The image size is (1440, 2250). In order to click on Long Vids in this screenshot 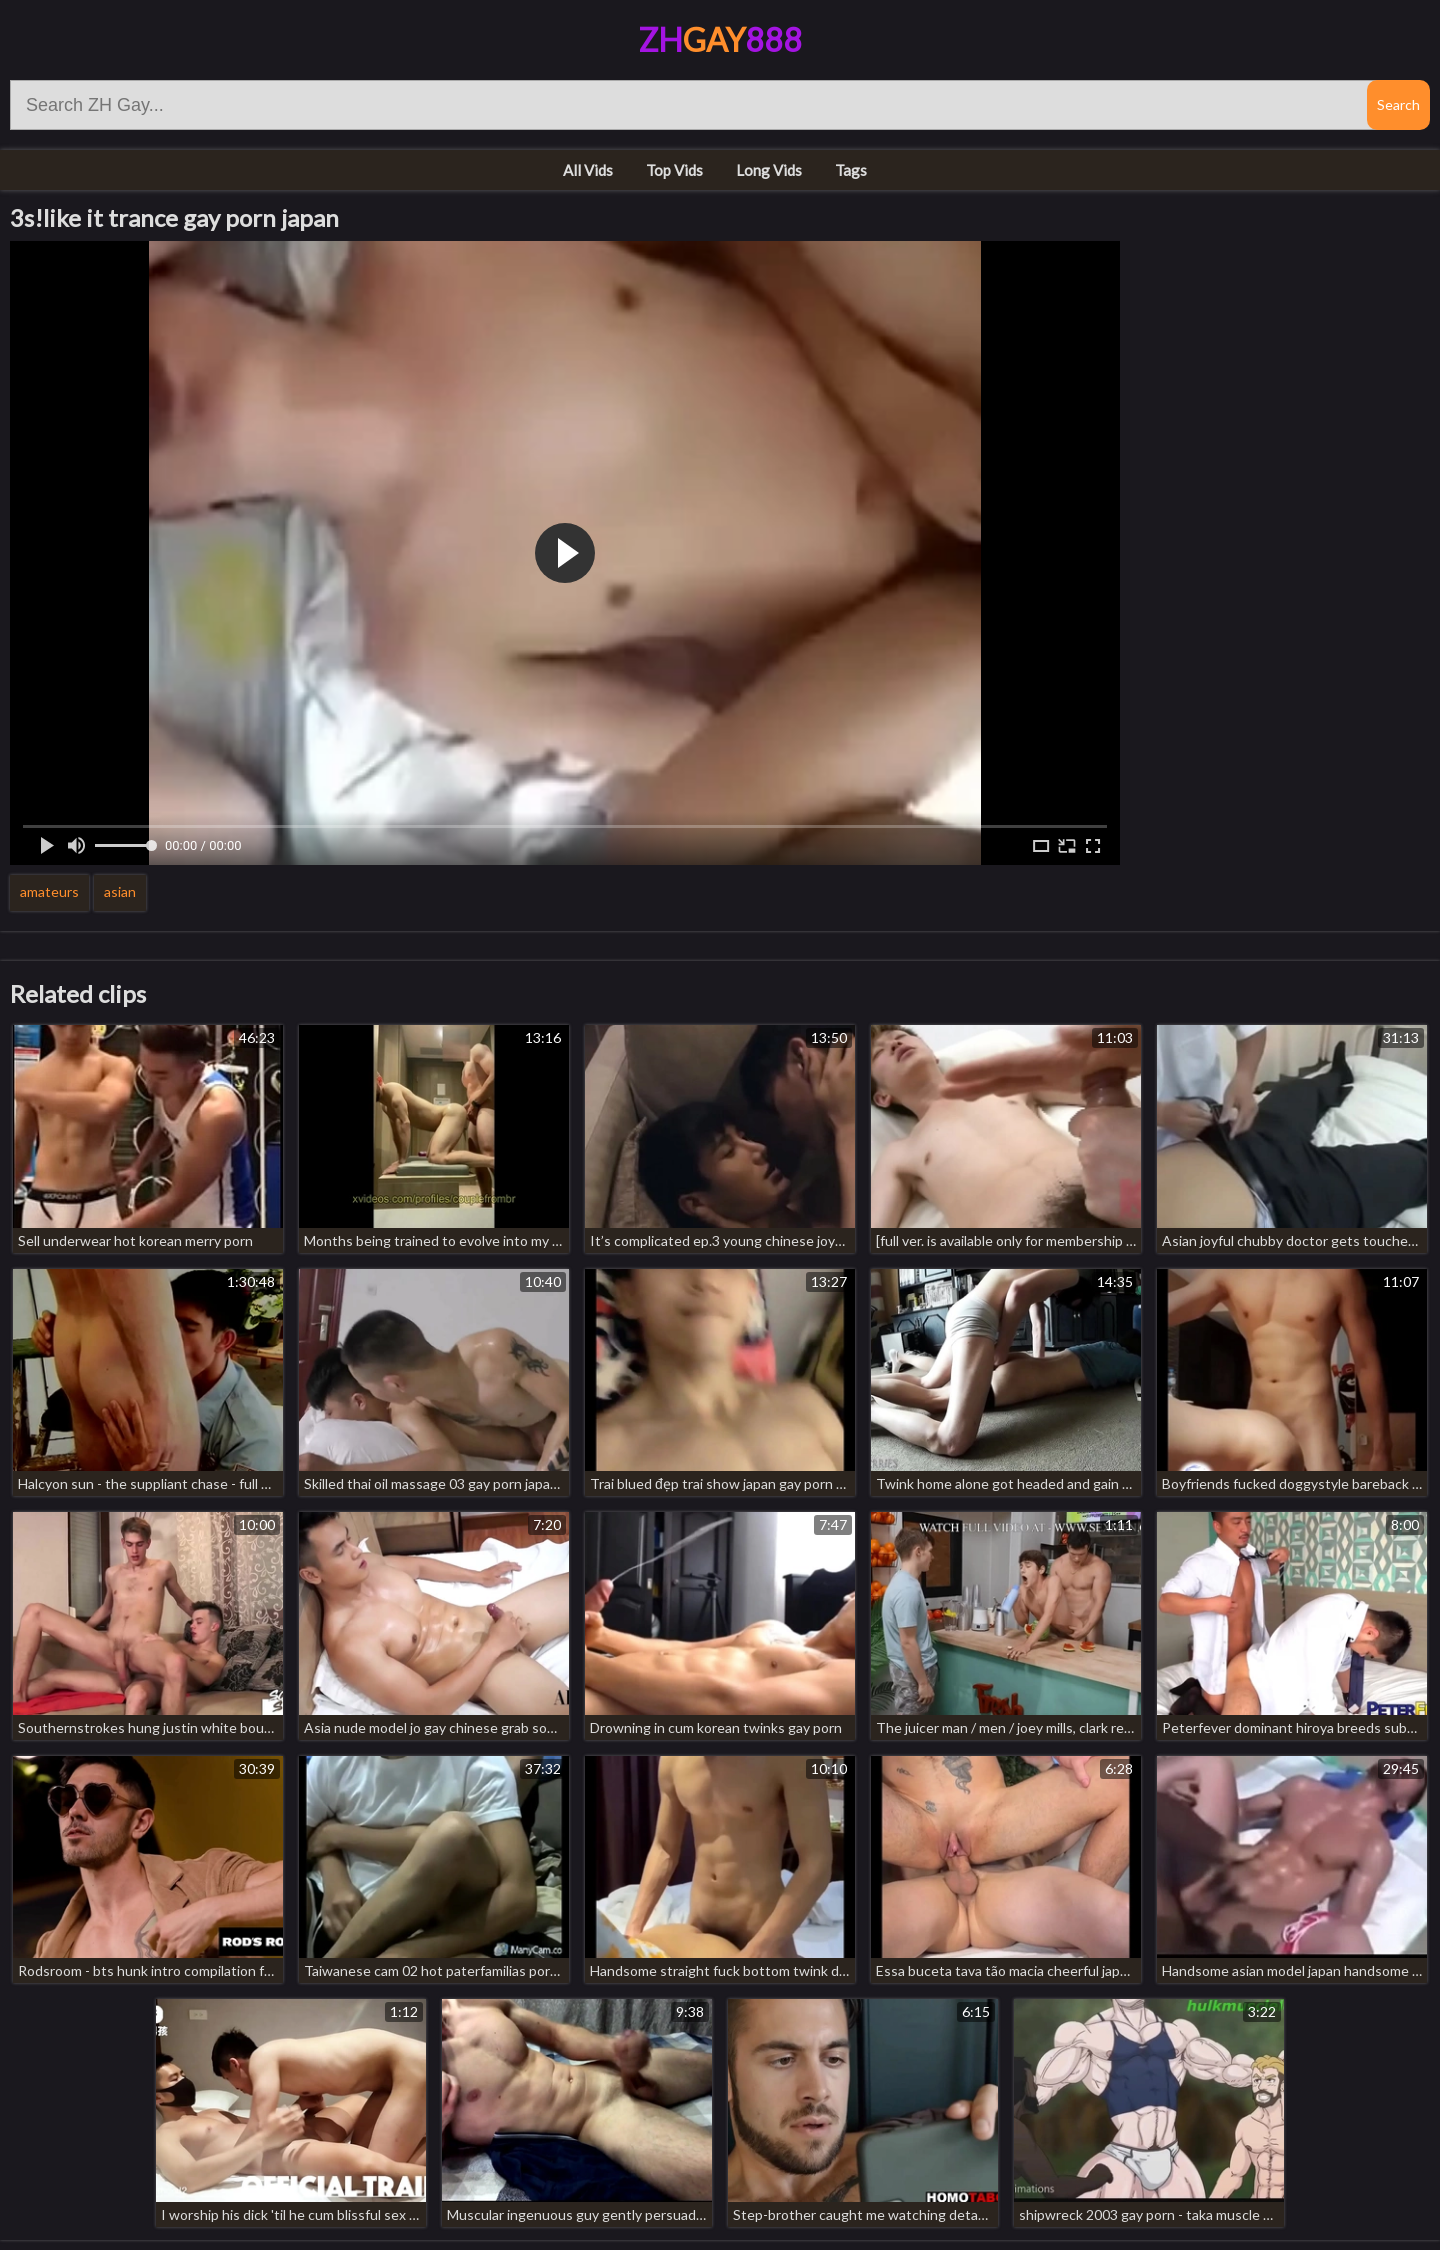, I will do `click(769, 170)`.